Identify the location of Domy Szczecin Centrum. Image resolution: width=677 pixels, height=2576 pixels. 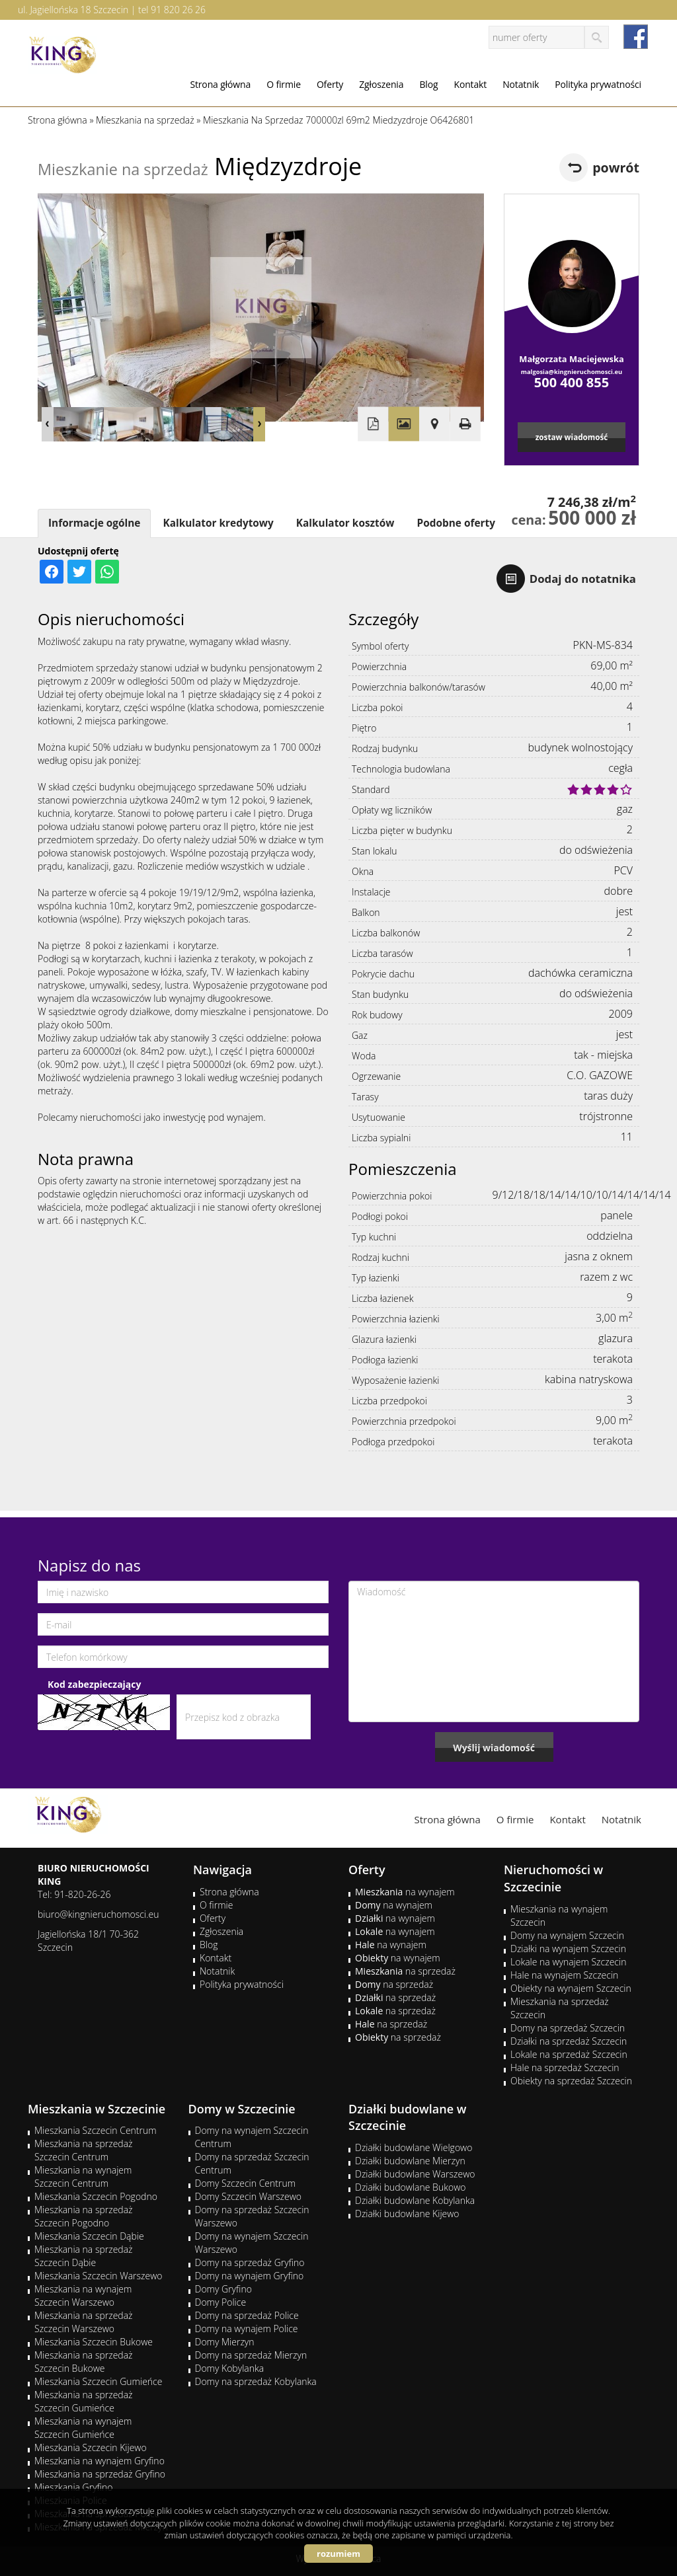
(245, 2183).